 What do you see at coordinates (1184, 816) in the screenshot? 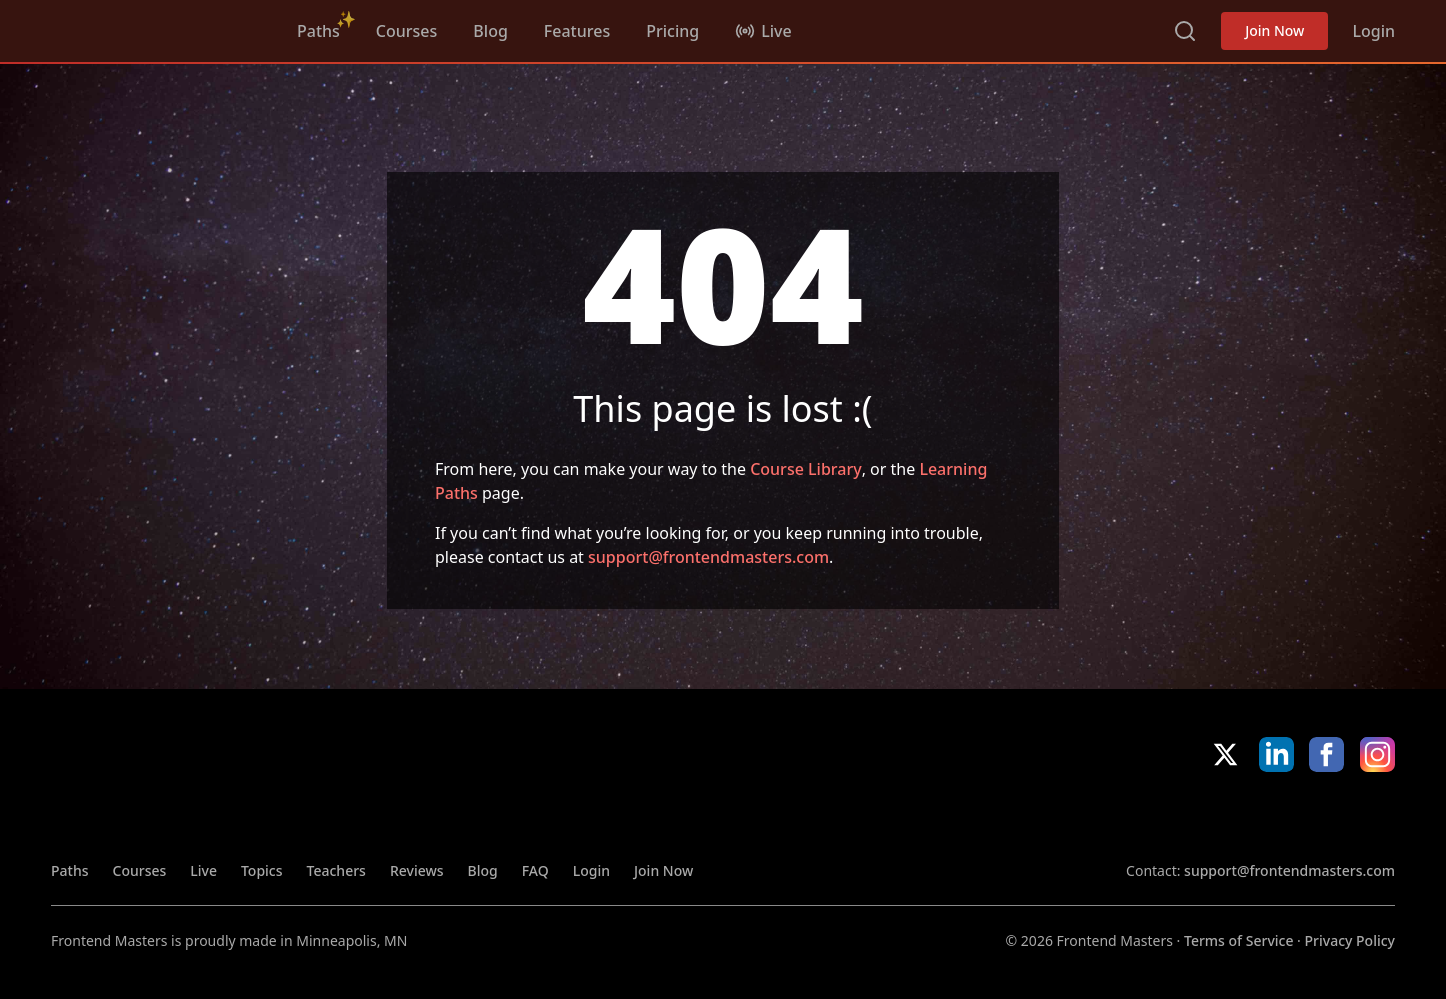
I see `Apple App Store [Apple App Store (opens in new tab)]` at bounding box center [1184, 816].